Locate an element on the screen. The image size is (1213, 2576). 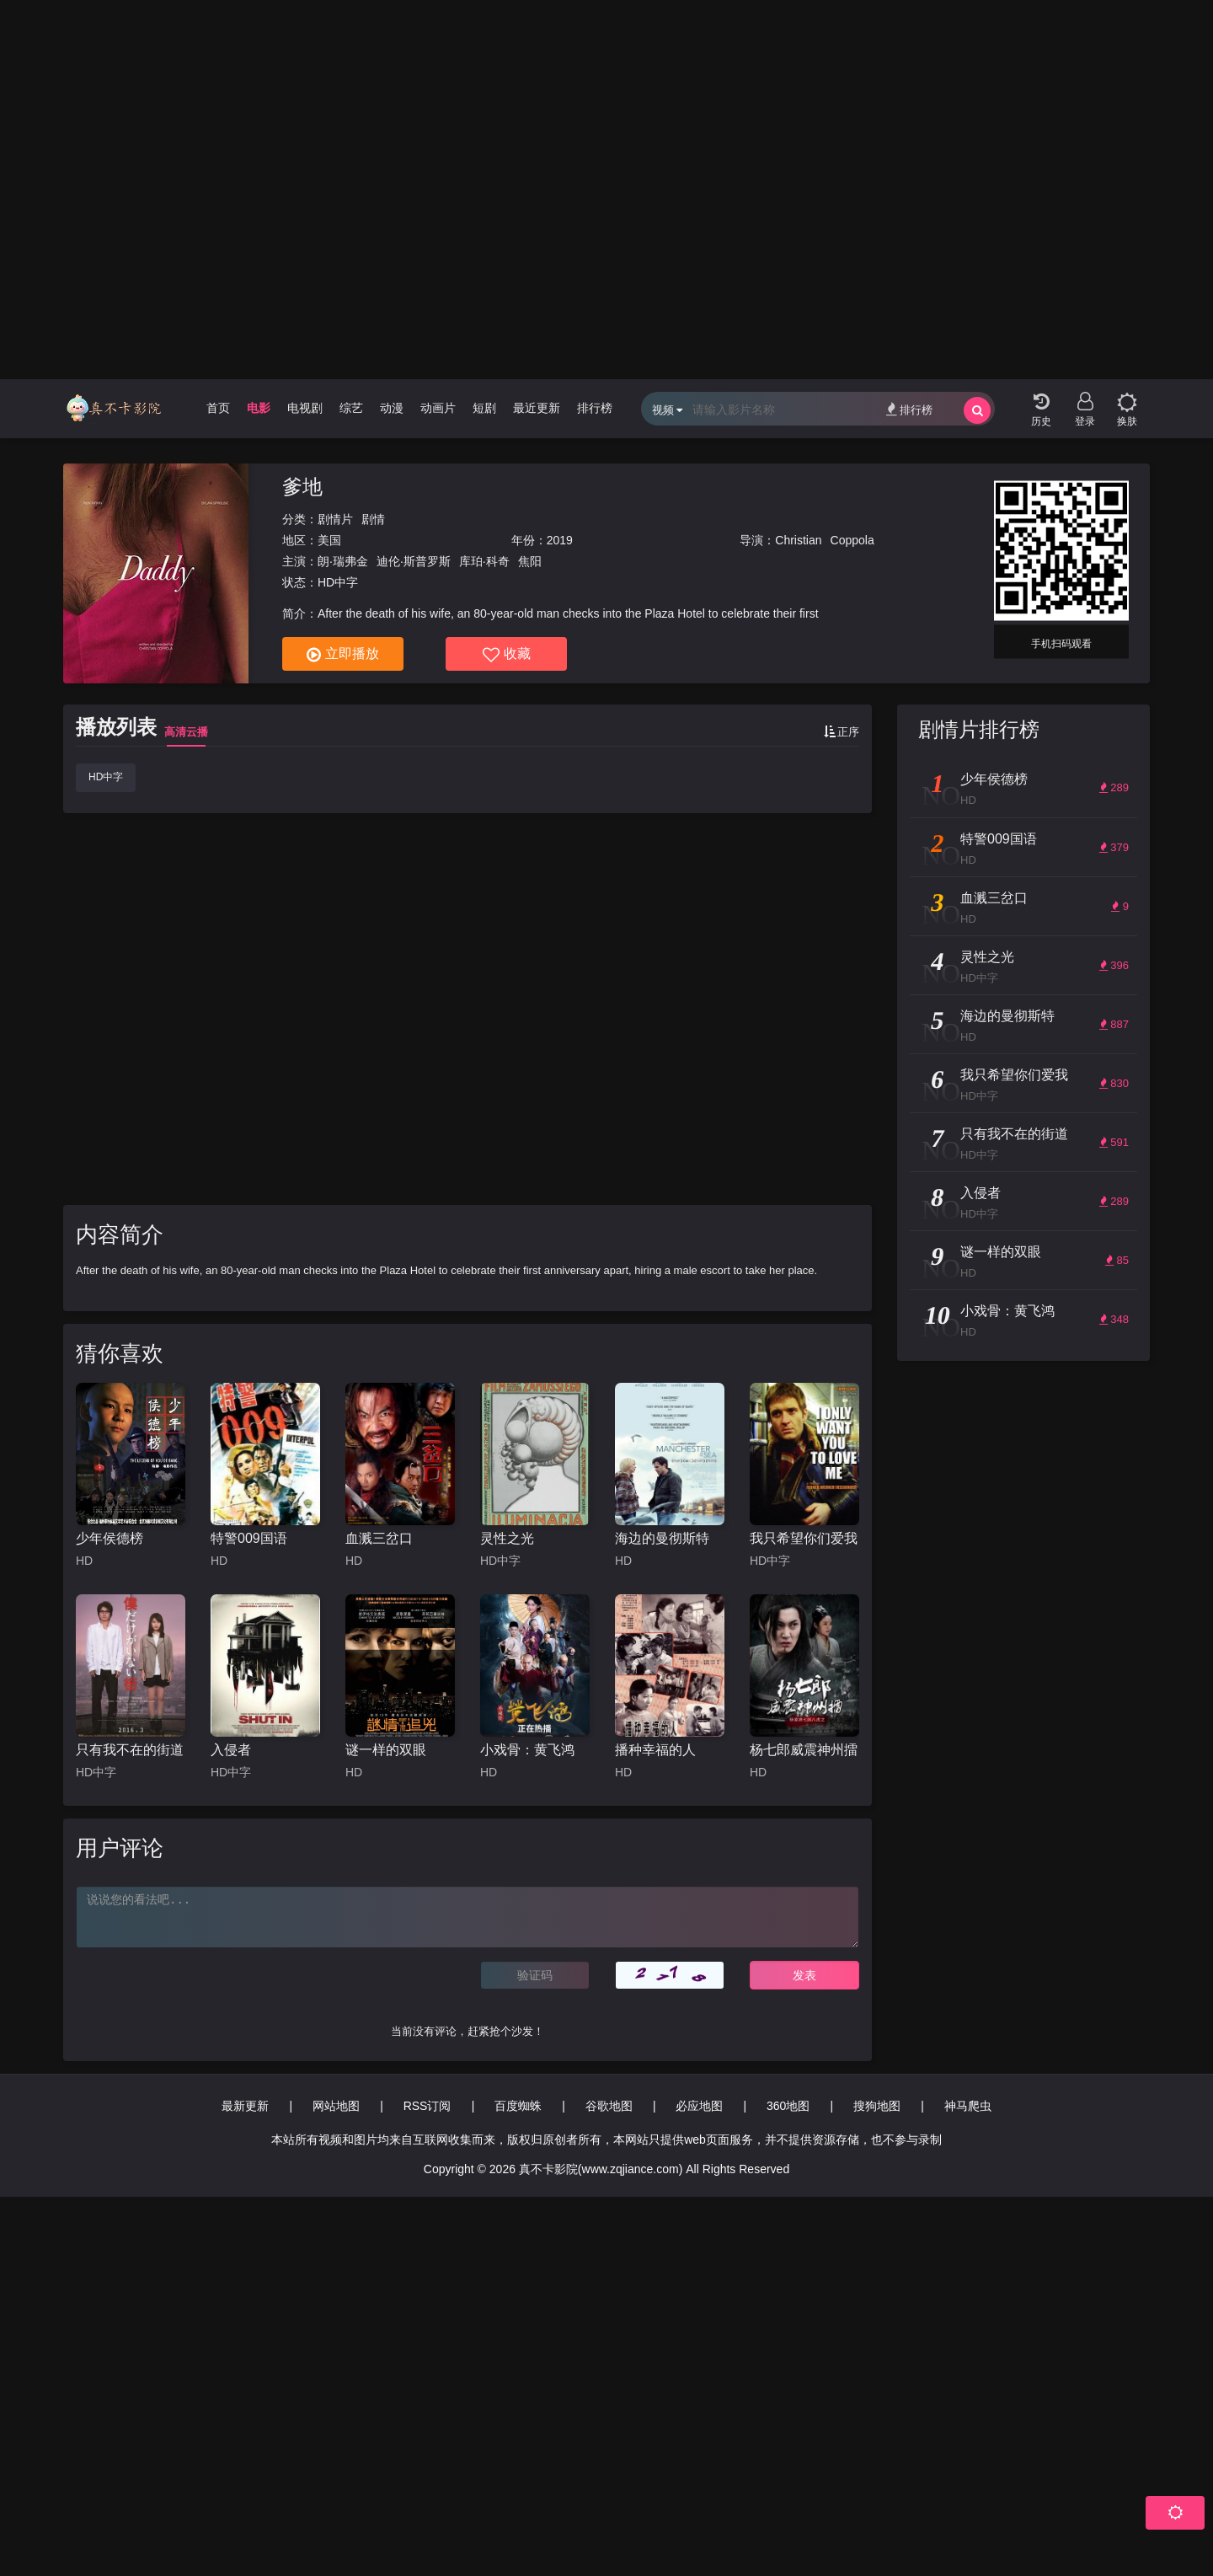
小戏骨：黄飞鸿 is located at coordinates (527, 1750).